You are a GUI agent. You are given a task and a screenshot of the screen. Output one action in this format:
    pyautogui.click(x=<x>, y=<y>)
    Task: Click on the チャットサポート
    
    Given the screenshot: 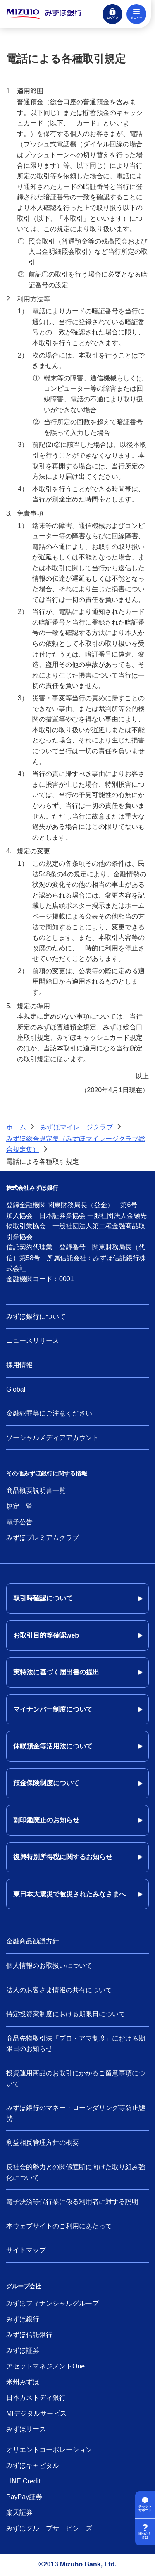 What is the action you would take?
    pyautogui.click(x=145, y=2508)
    